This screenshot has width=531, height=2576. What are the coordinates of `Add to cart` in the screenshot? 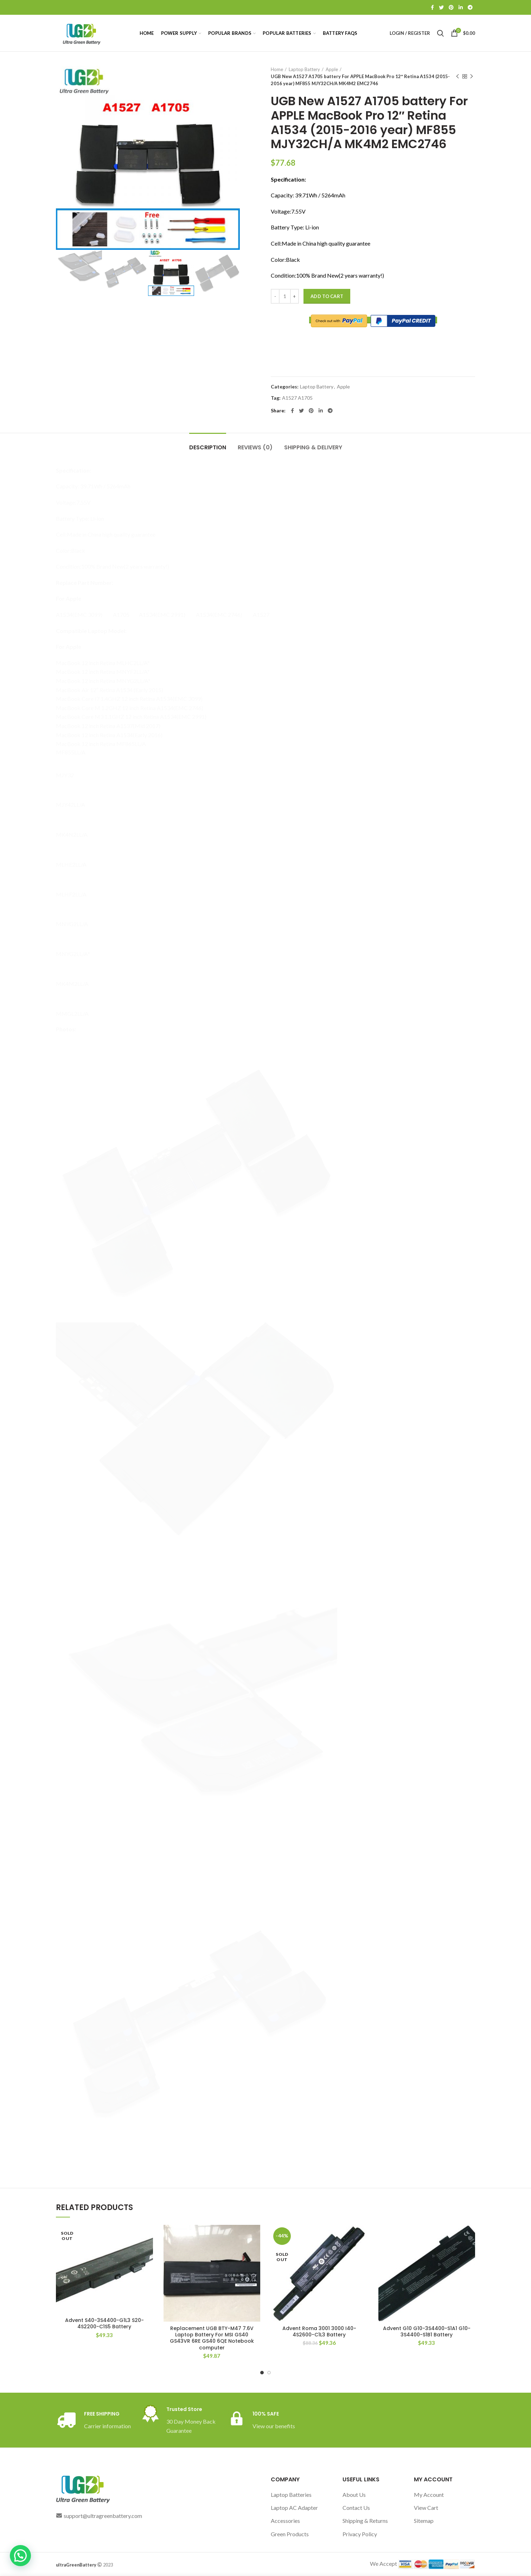 It's located at (327, 296).